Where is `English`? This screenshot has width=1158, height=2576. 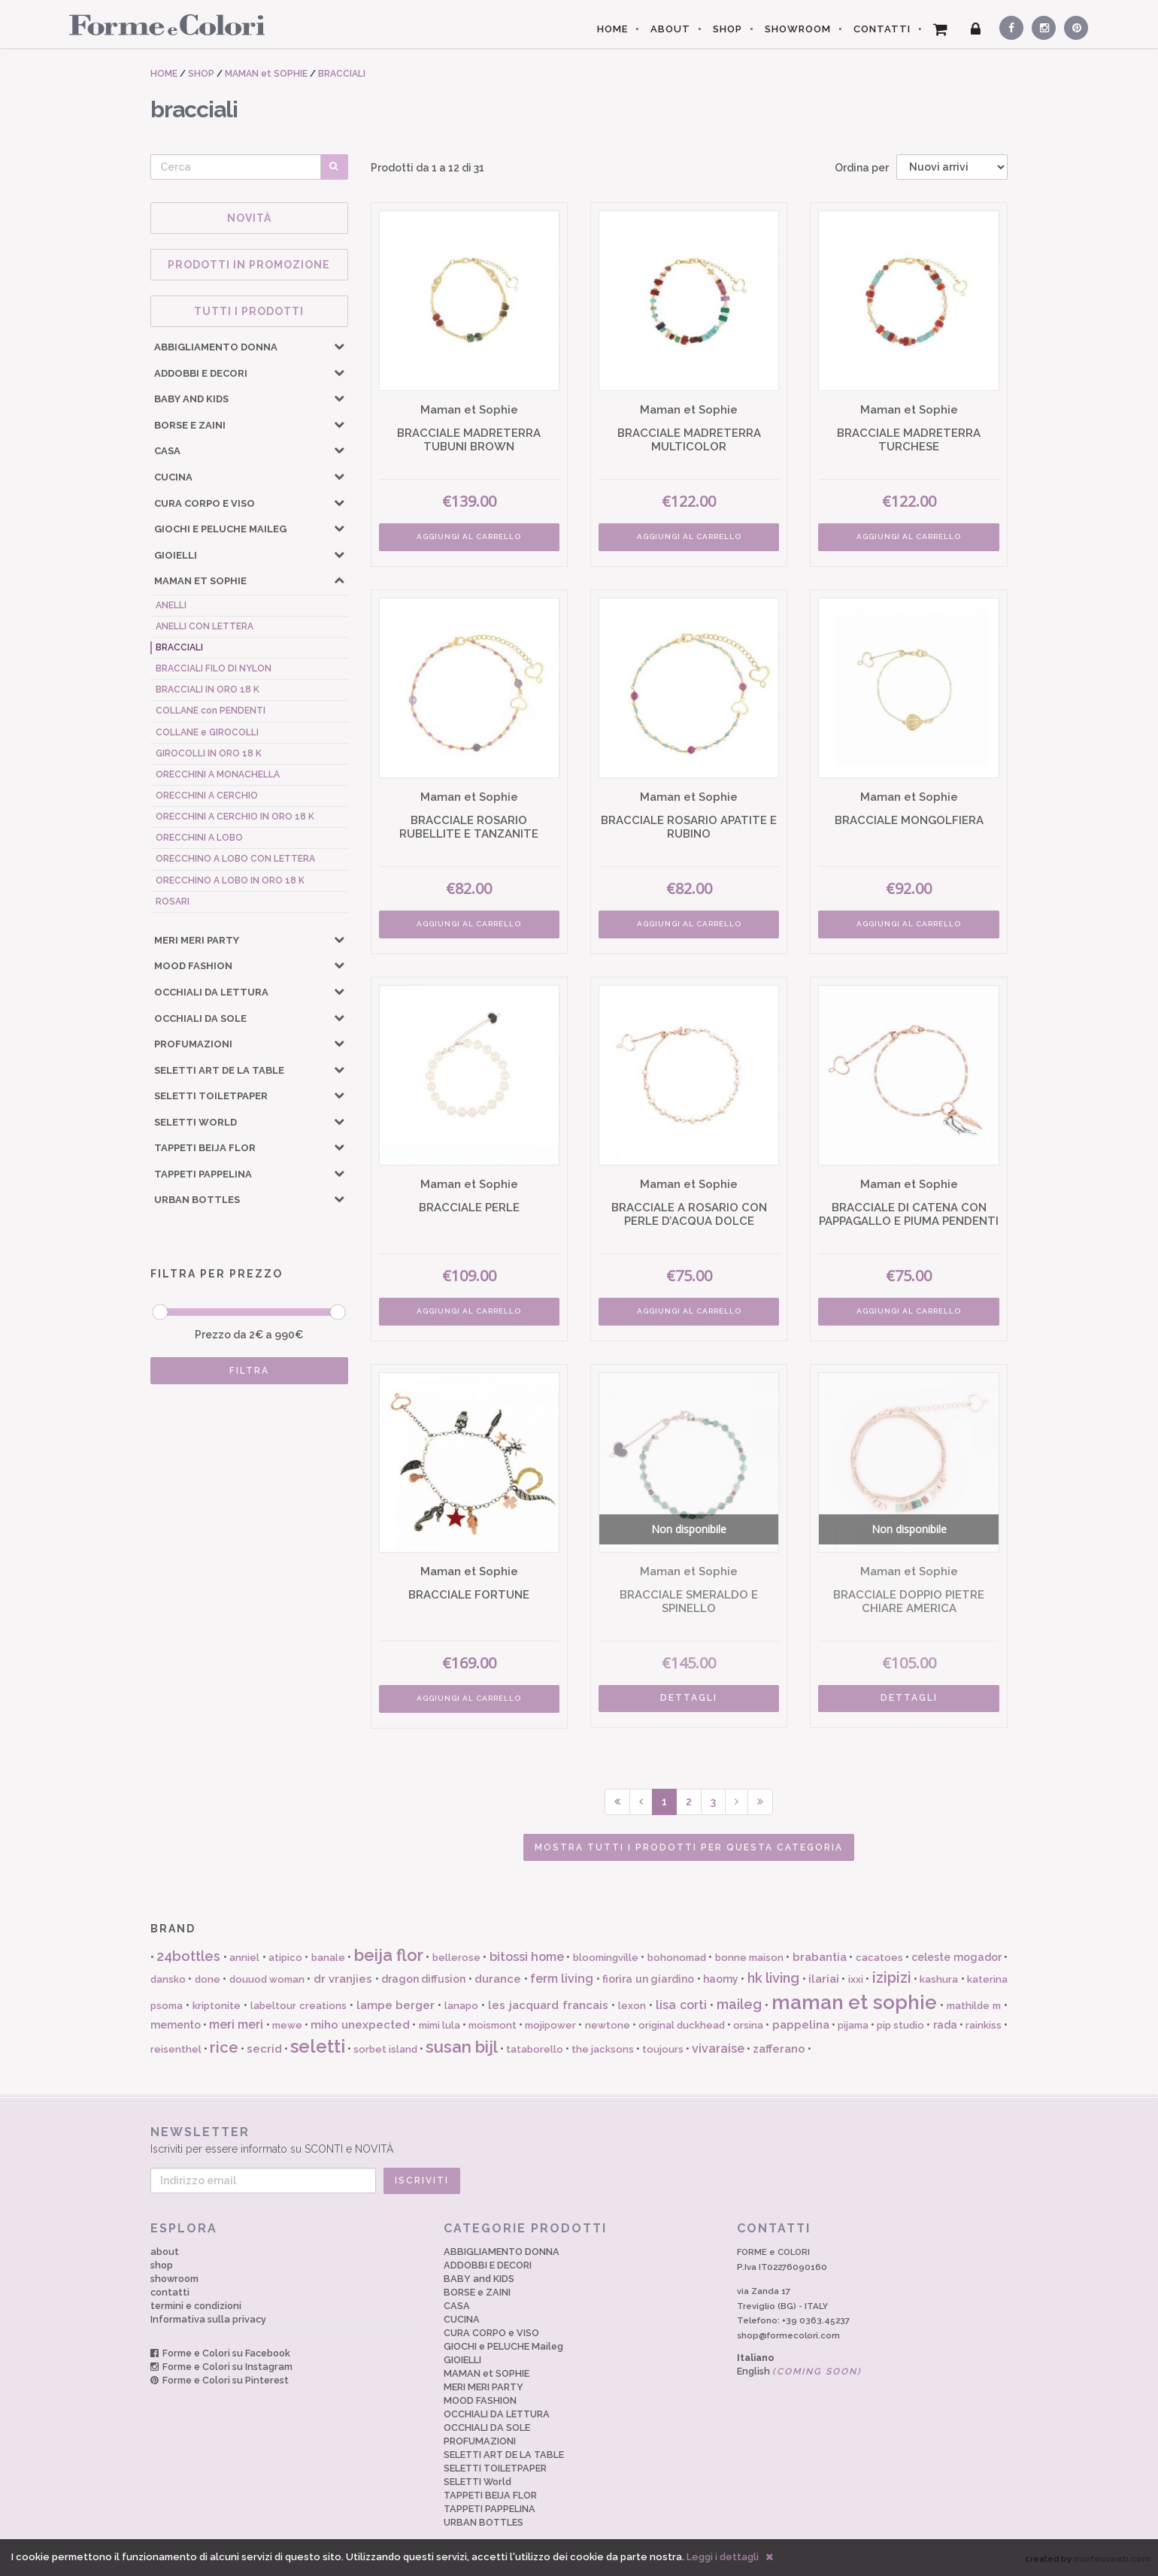 English is located at coordinates (799, 2371).